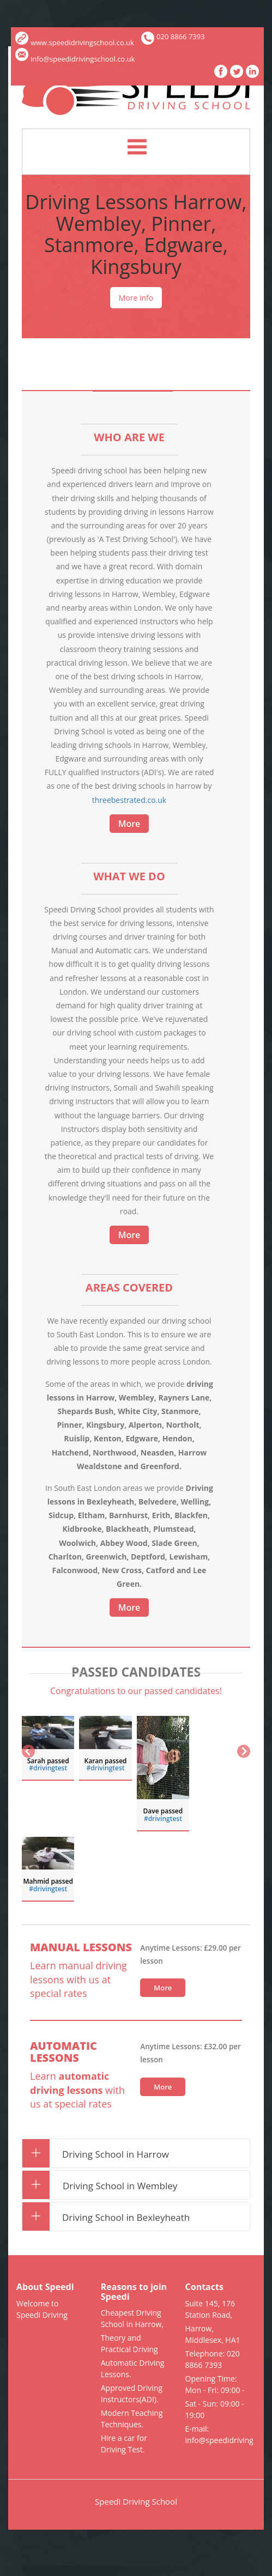  What do you see at coordinates (129, 824) in the screenshot?
I see `More` at bounding box center [129, 824].